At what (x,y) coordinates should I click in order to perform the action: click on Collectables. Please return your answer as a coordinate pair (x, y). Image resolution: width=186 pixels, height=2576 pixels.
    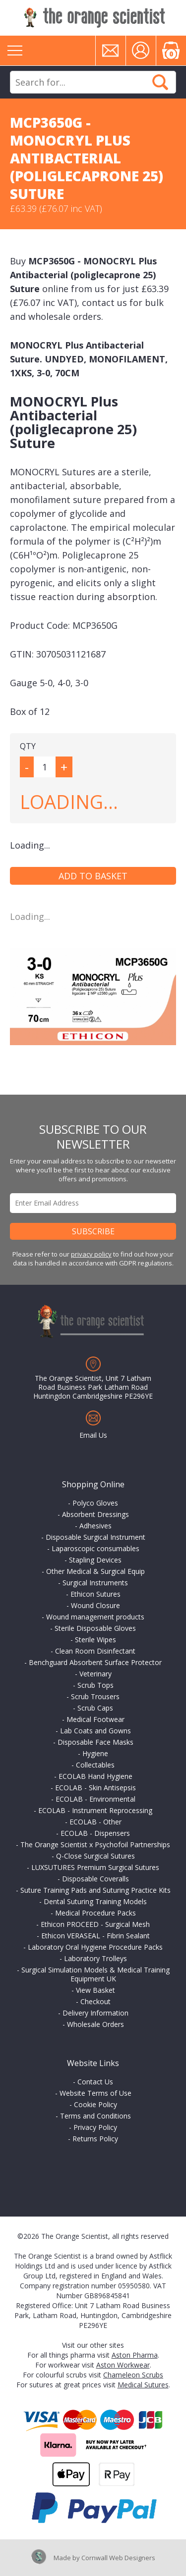
    Looking at the image, I should click on (95, 1764).